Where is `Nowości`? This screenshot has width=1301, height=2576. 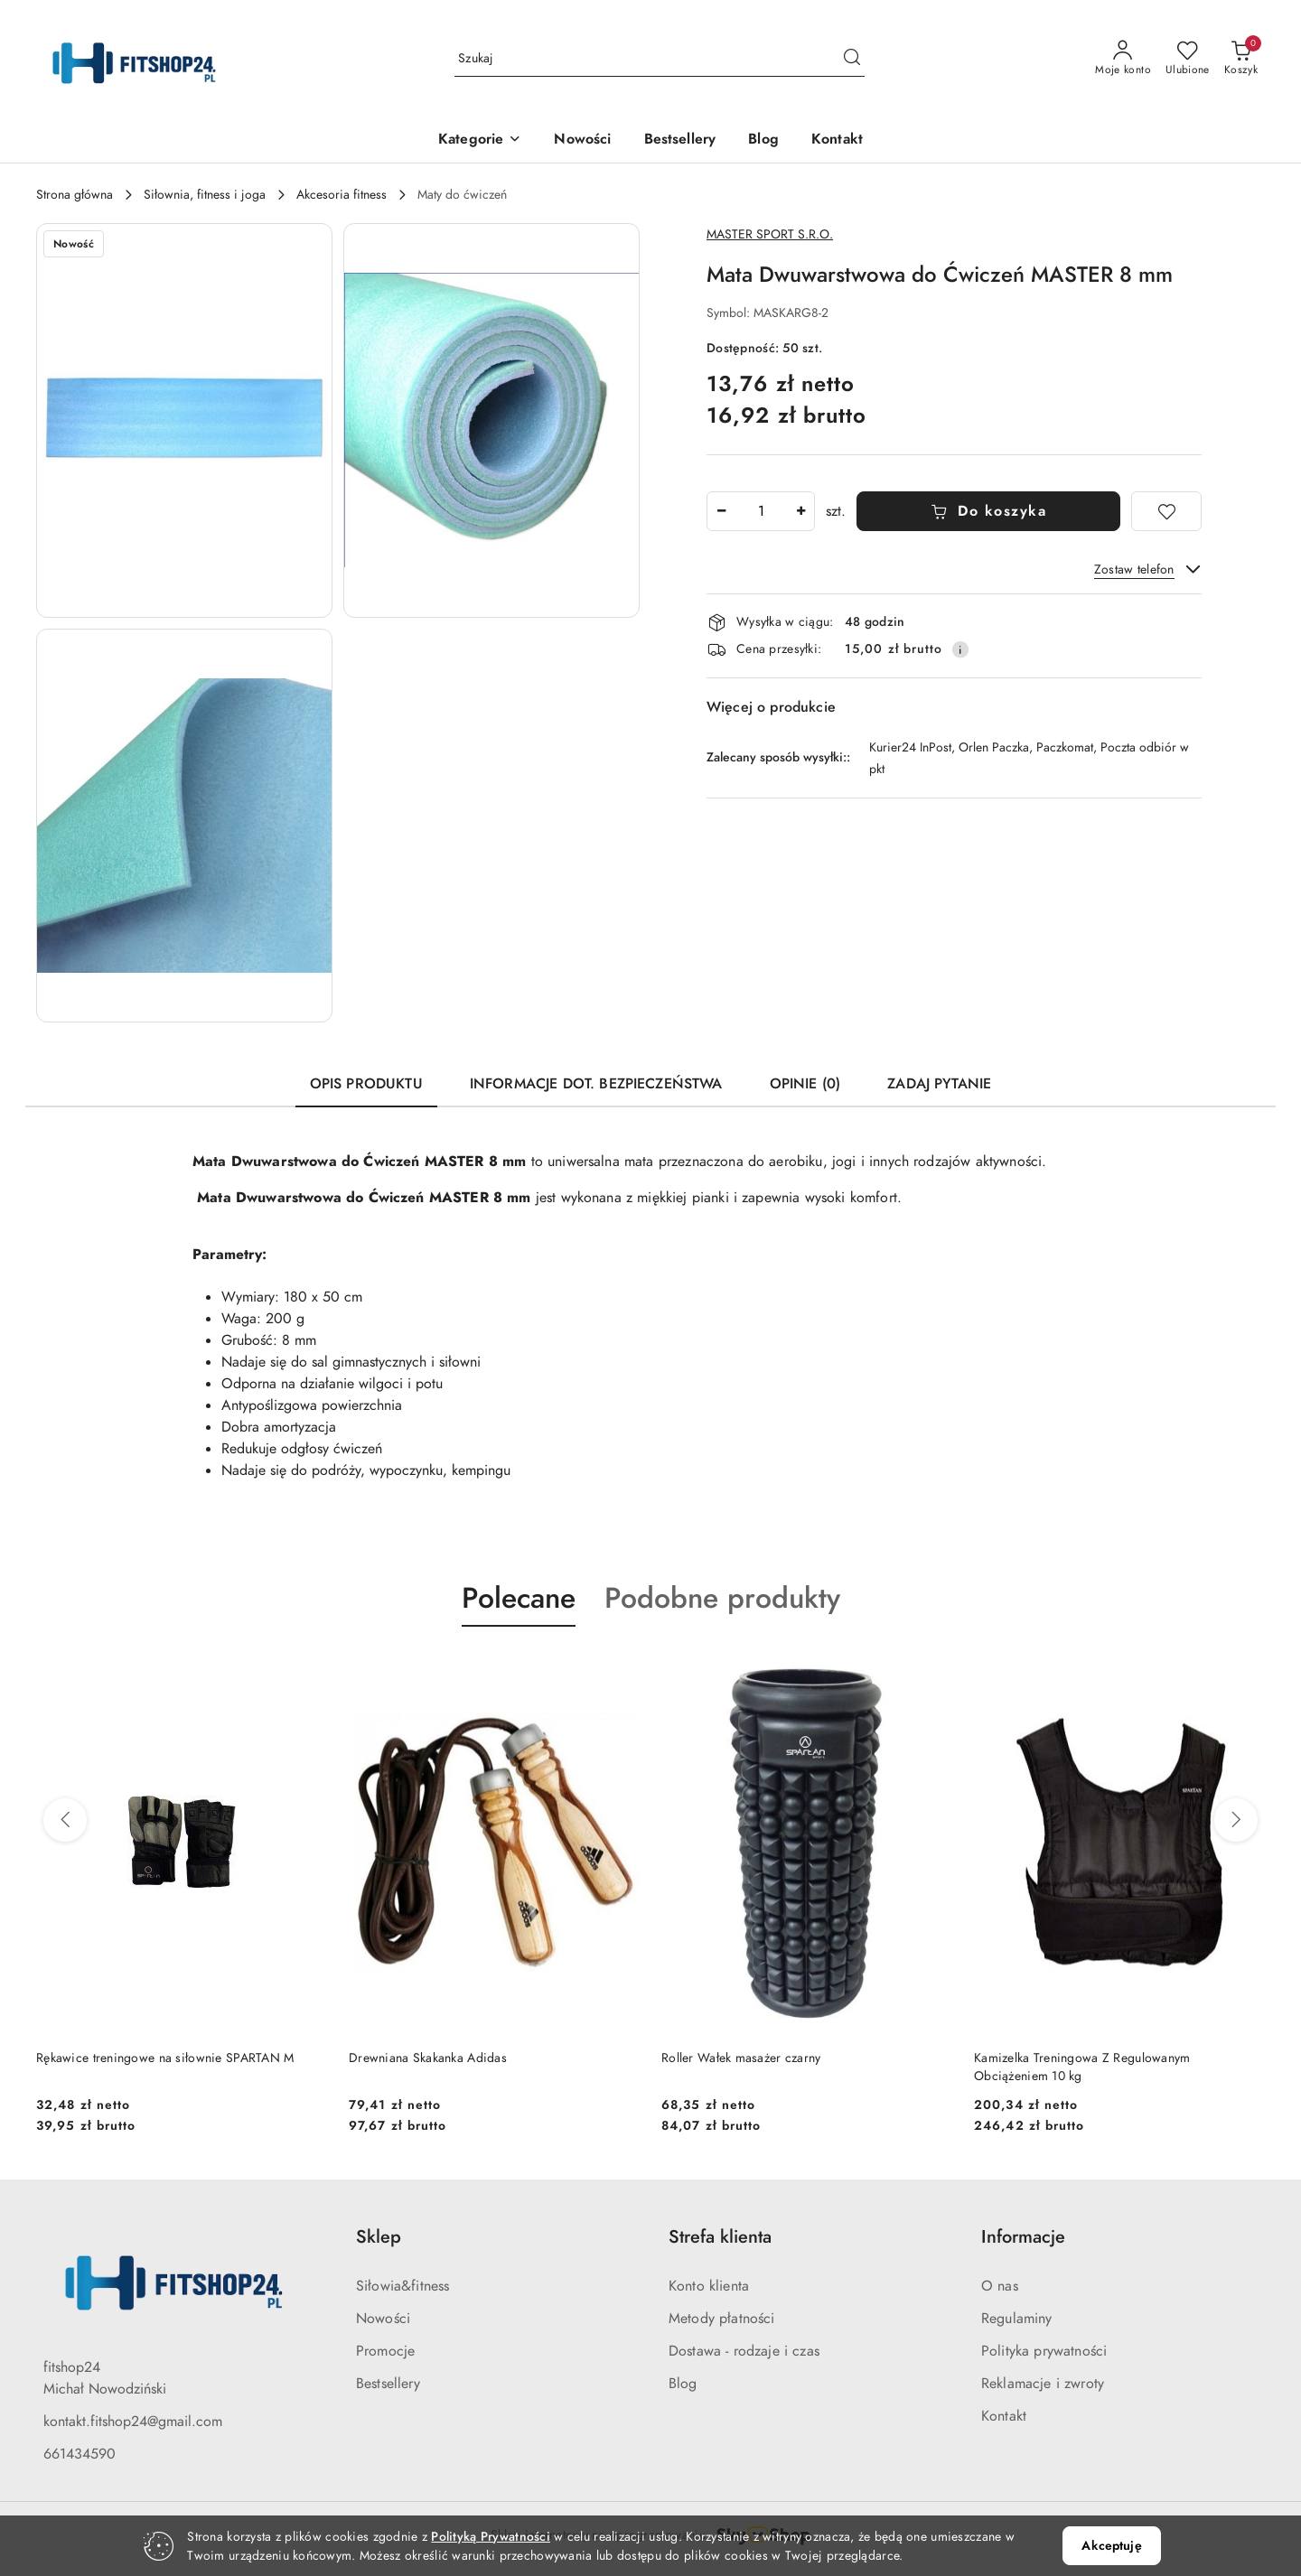
Nowości is located at coordinates (383, 2319).